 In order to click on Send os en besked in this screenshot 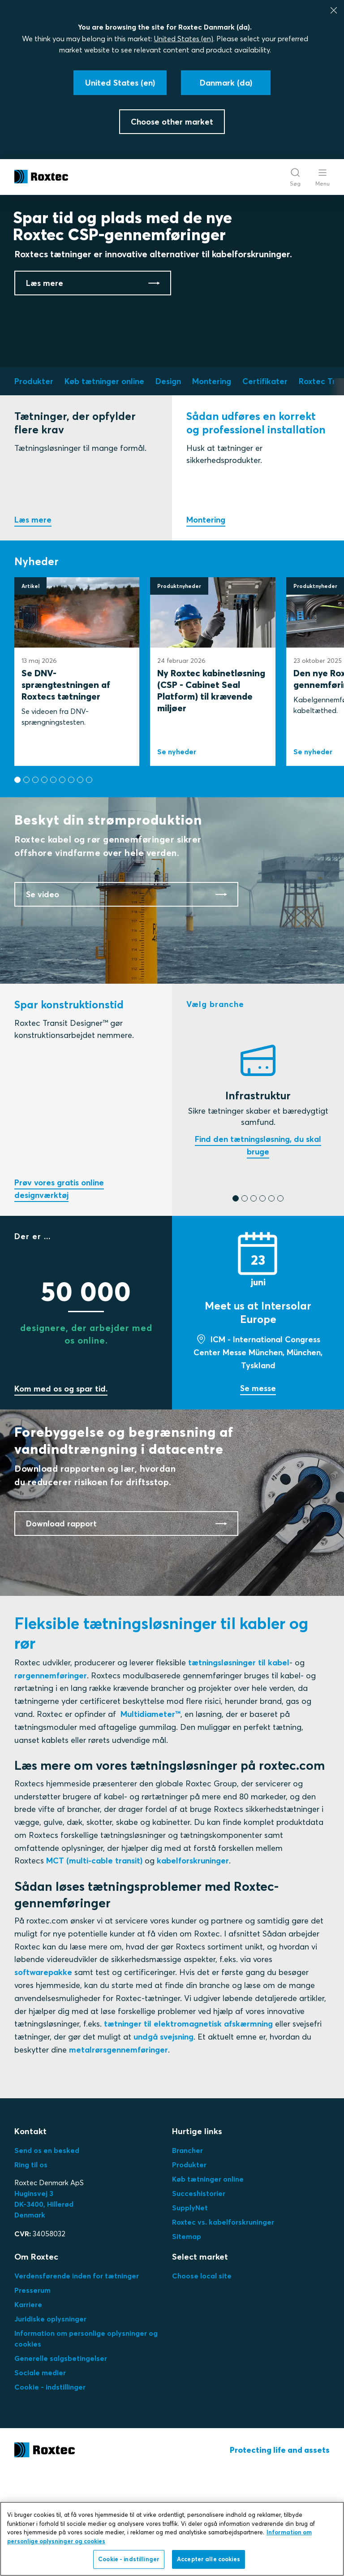, I will do `click(46, 2254)`.